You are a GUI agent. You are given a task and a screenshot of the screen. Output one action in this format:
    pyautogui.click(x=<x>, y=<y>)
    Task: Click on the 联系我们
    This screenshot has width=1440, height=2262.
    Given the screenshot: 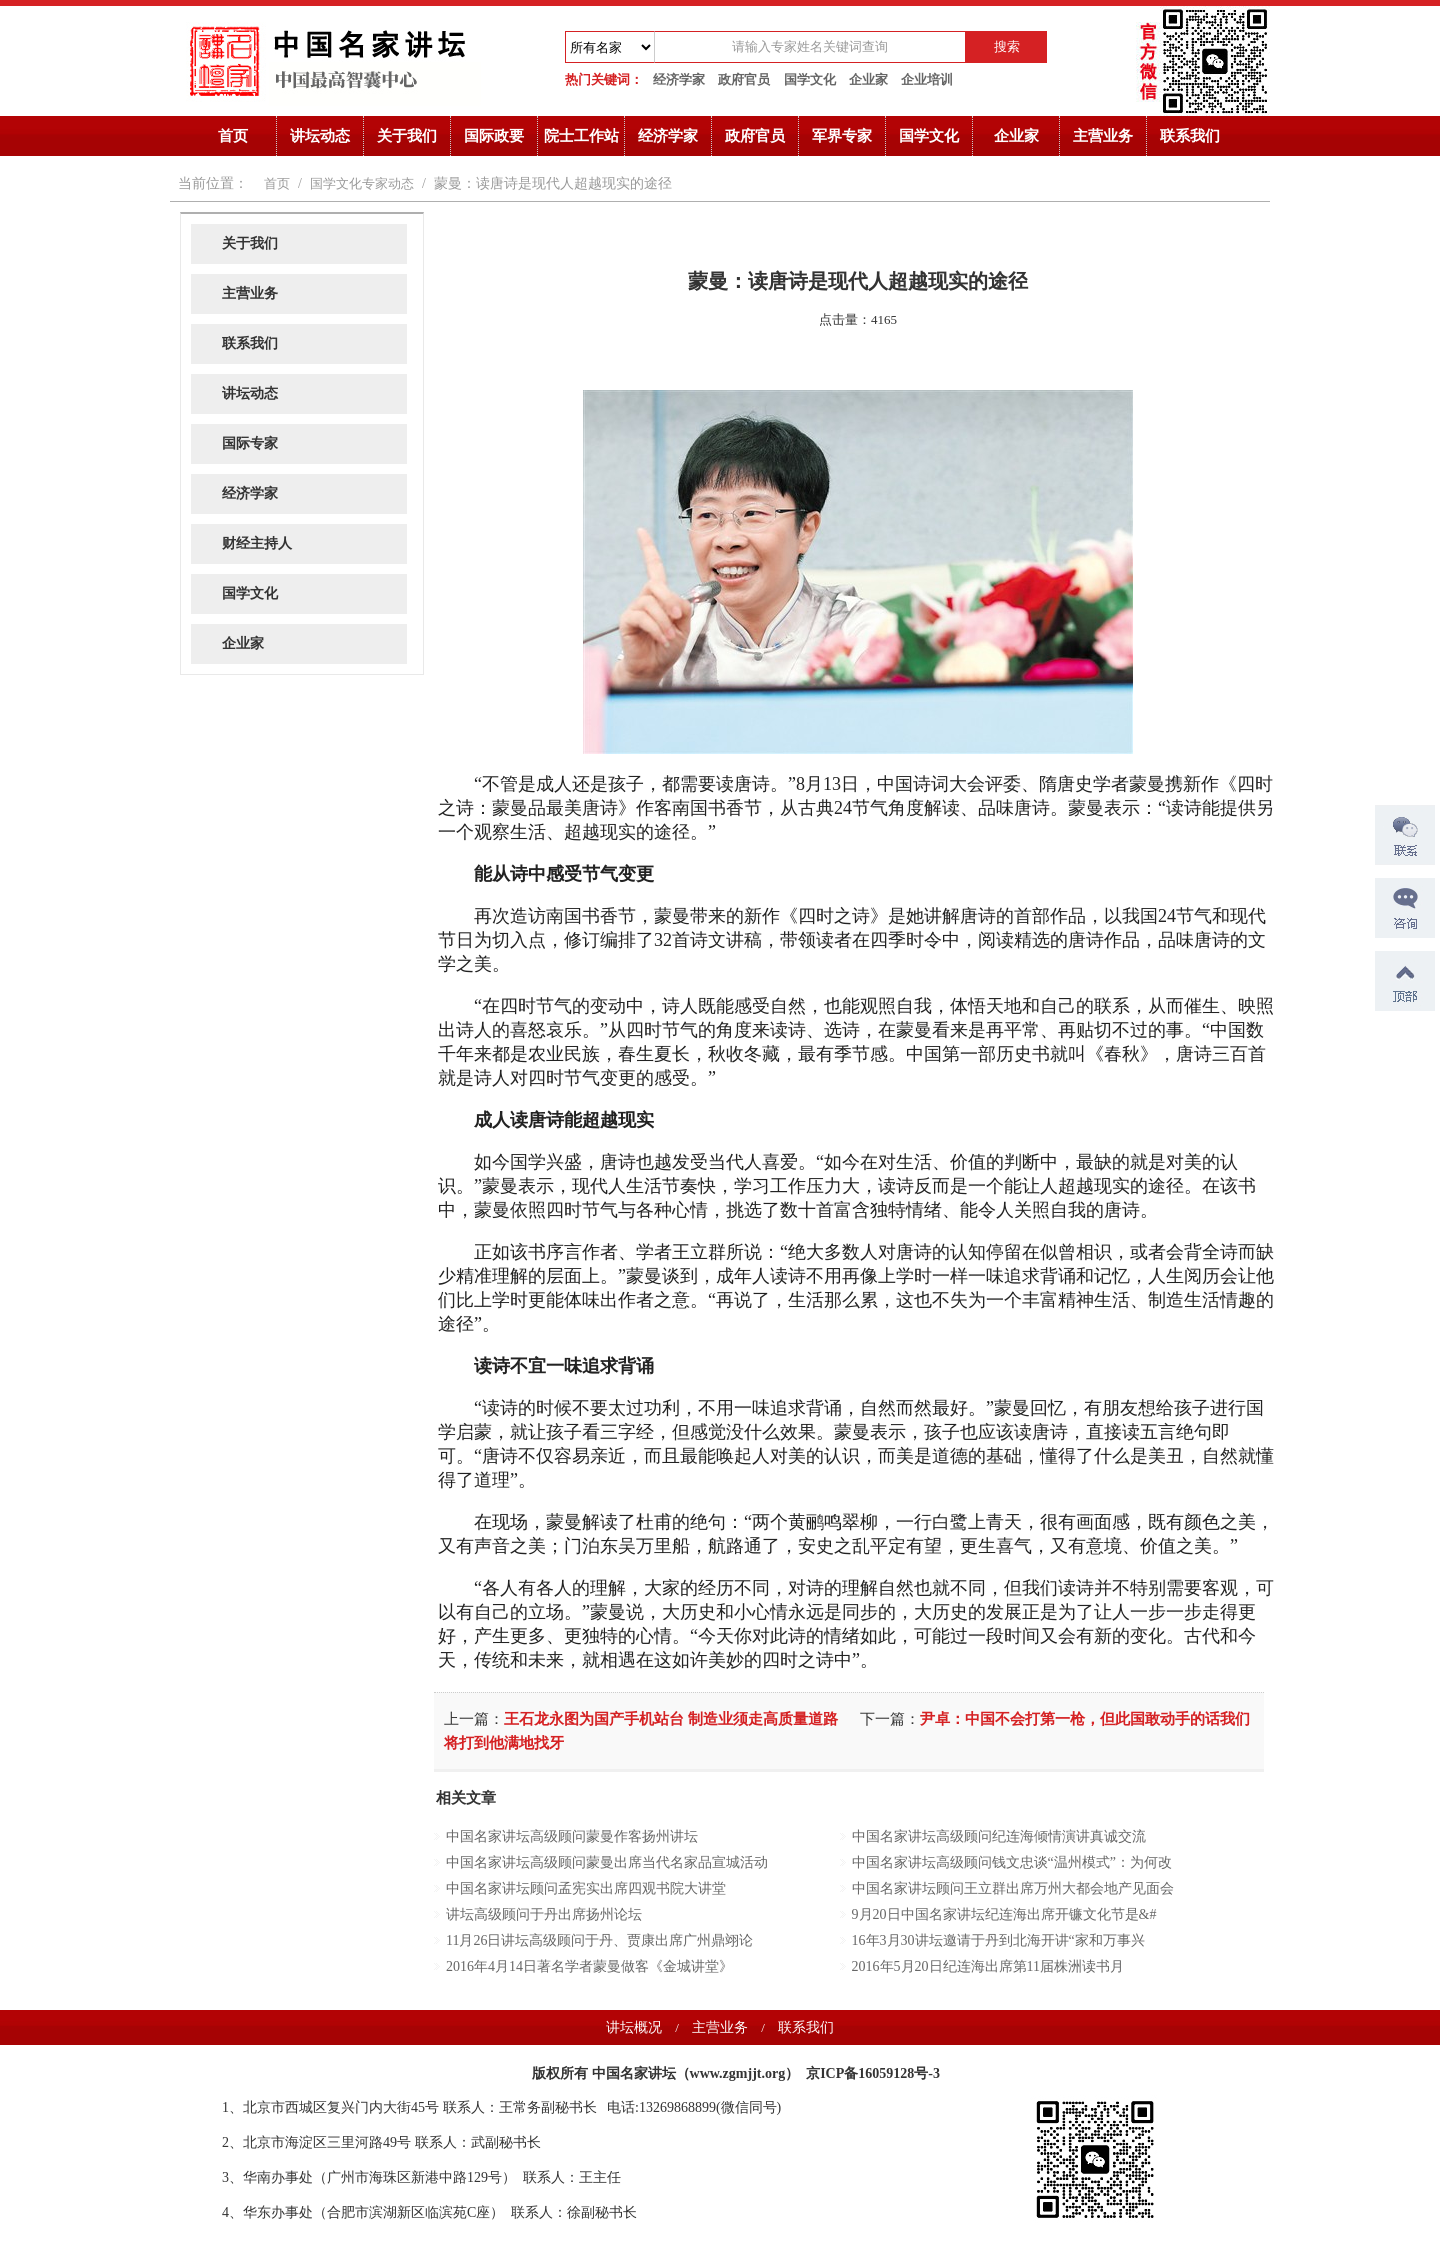 What is the action you would take?
    pyautogui.click(x=1190, y=136)
    